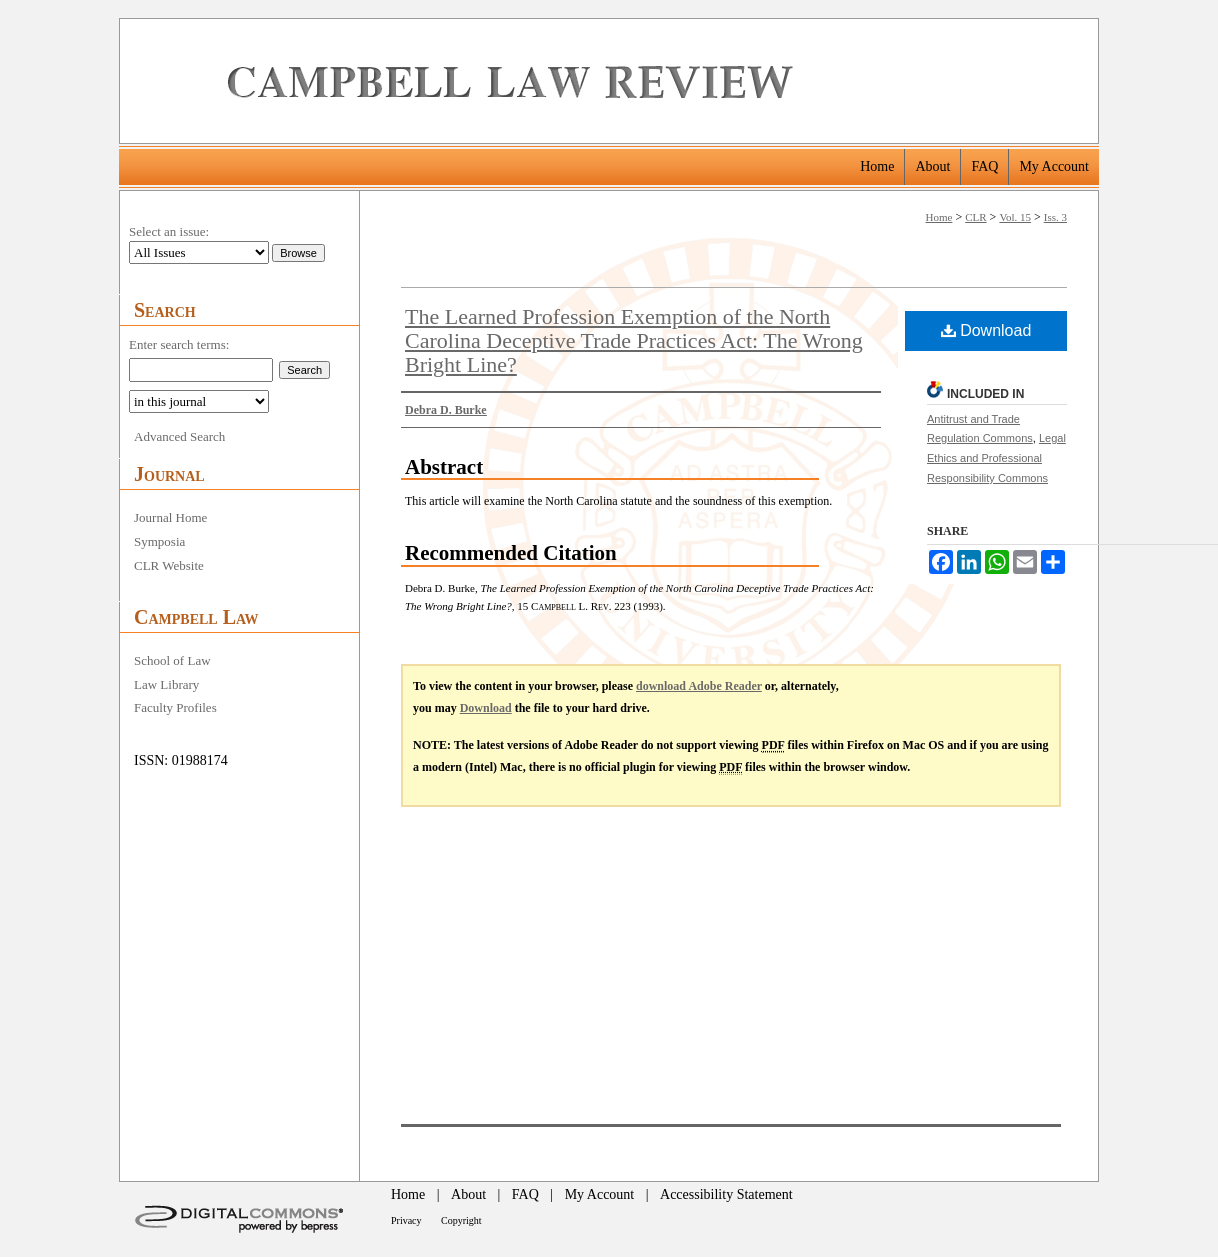 The width and height of the screenshot is (1218, 1257). Describe the element at coordinates (159, 541) in the screenshot. I see `Symposia` at that location.